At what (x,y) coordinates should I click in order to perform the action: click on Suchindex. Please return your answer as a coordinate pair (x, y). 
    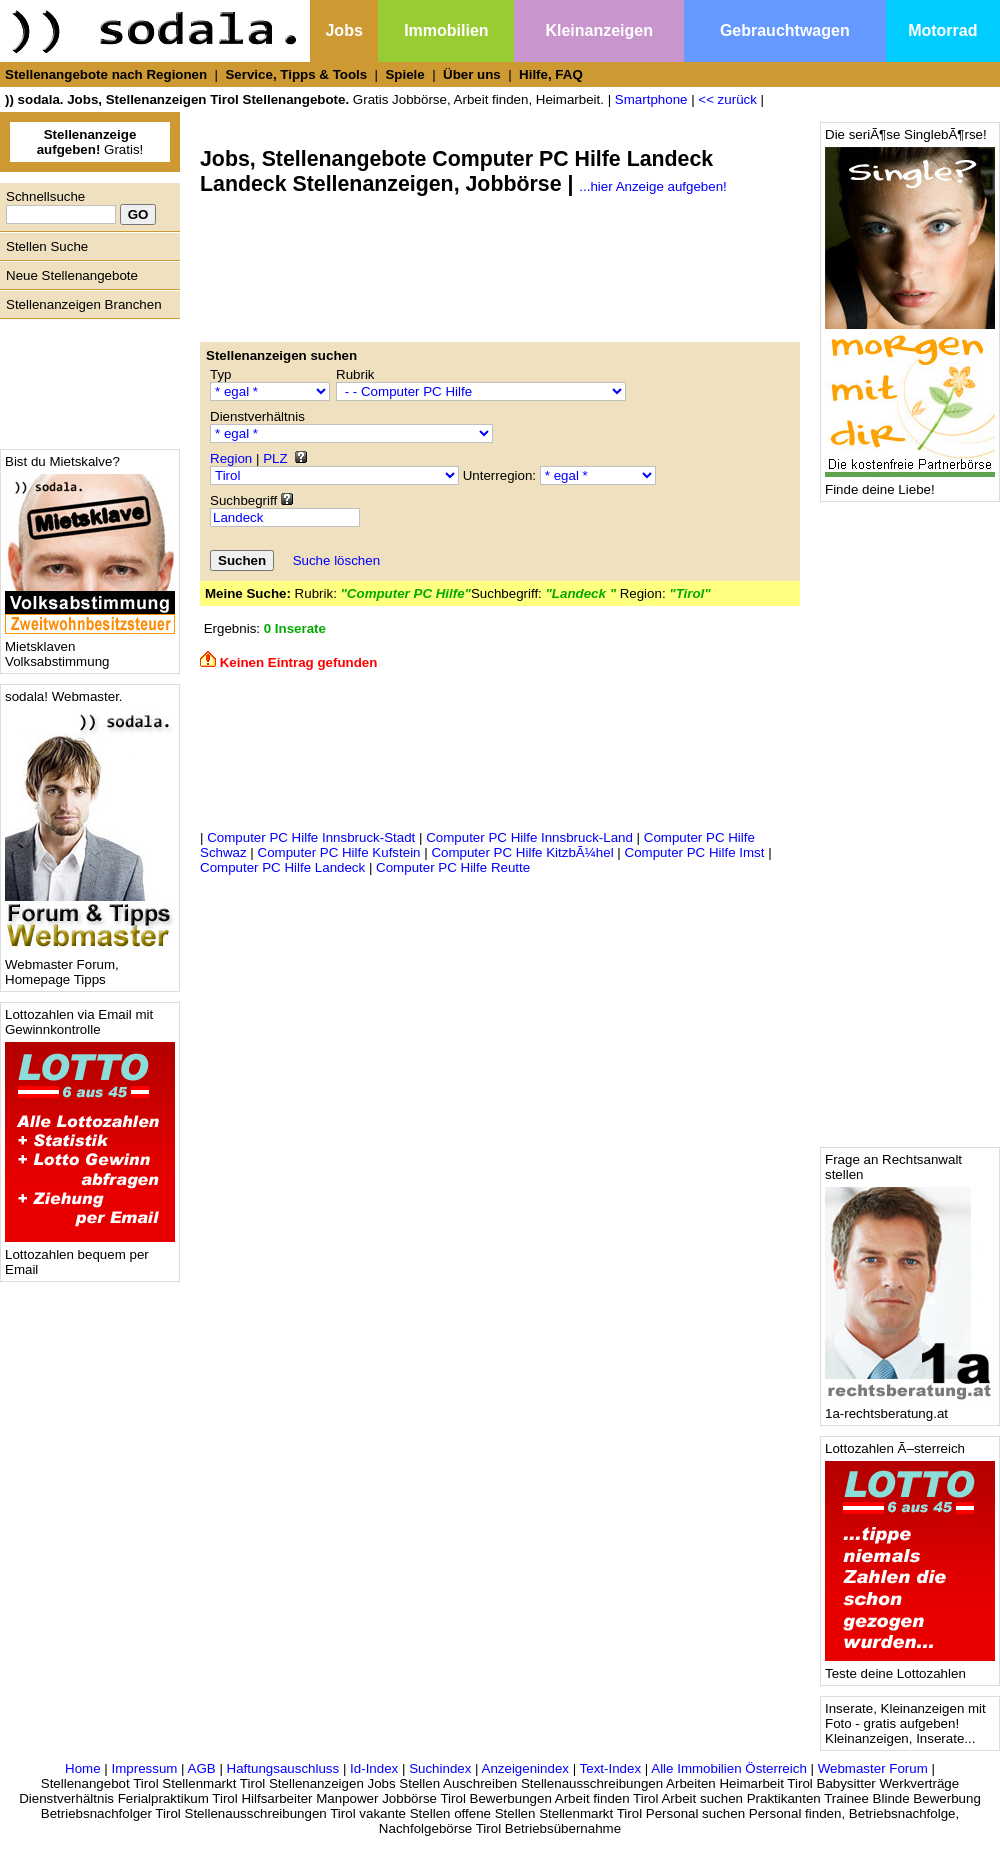
    Looking at the image, I should click on (440, 1768).